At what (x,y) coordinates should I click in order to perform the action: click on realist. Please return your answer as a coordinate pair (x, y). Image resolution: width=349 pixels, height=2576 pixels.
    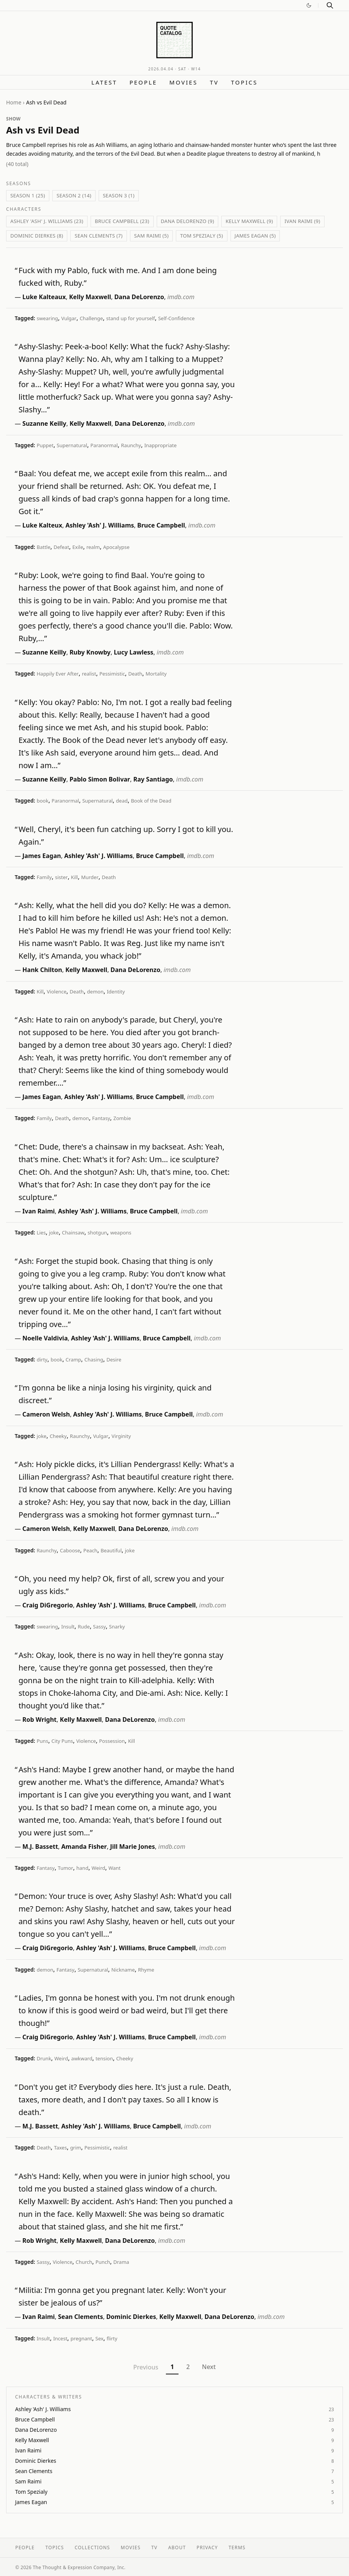
    Looking at the image, I should click on (89, 673).